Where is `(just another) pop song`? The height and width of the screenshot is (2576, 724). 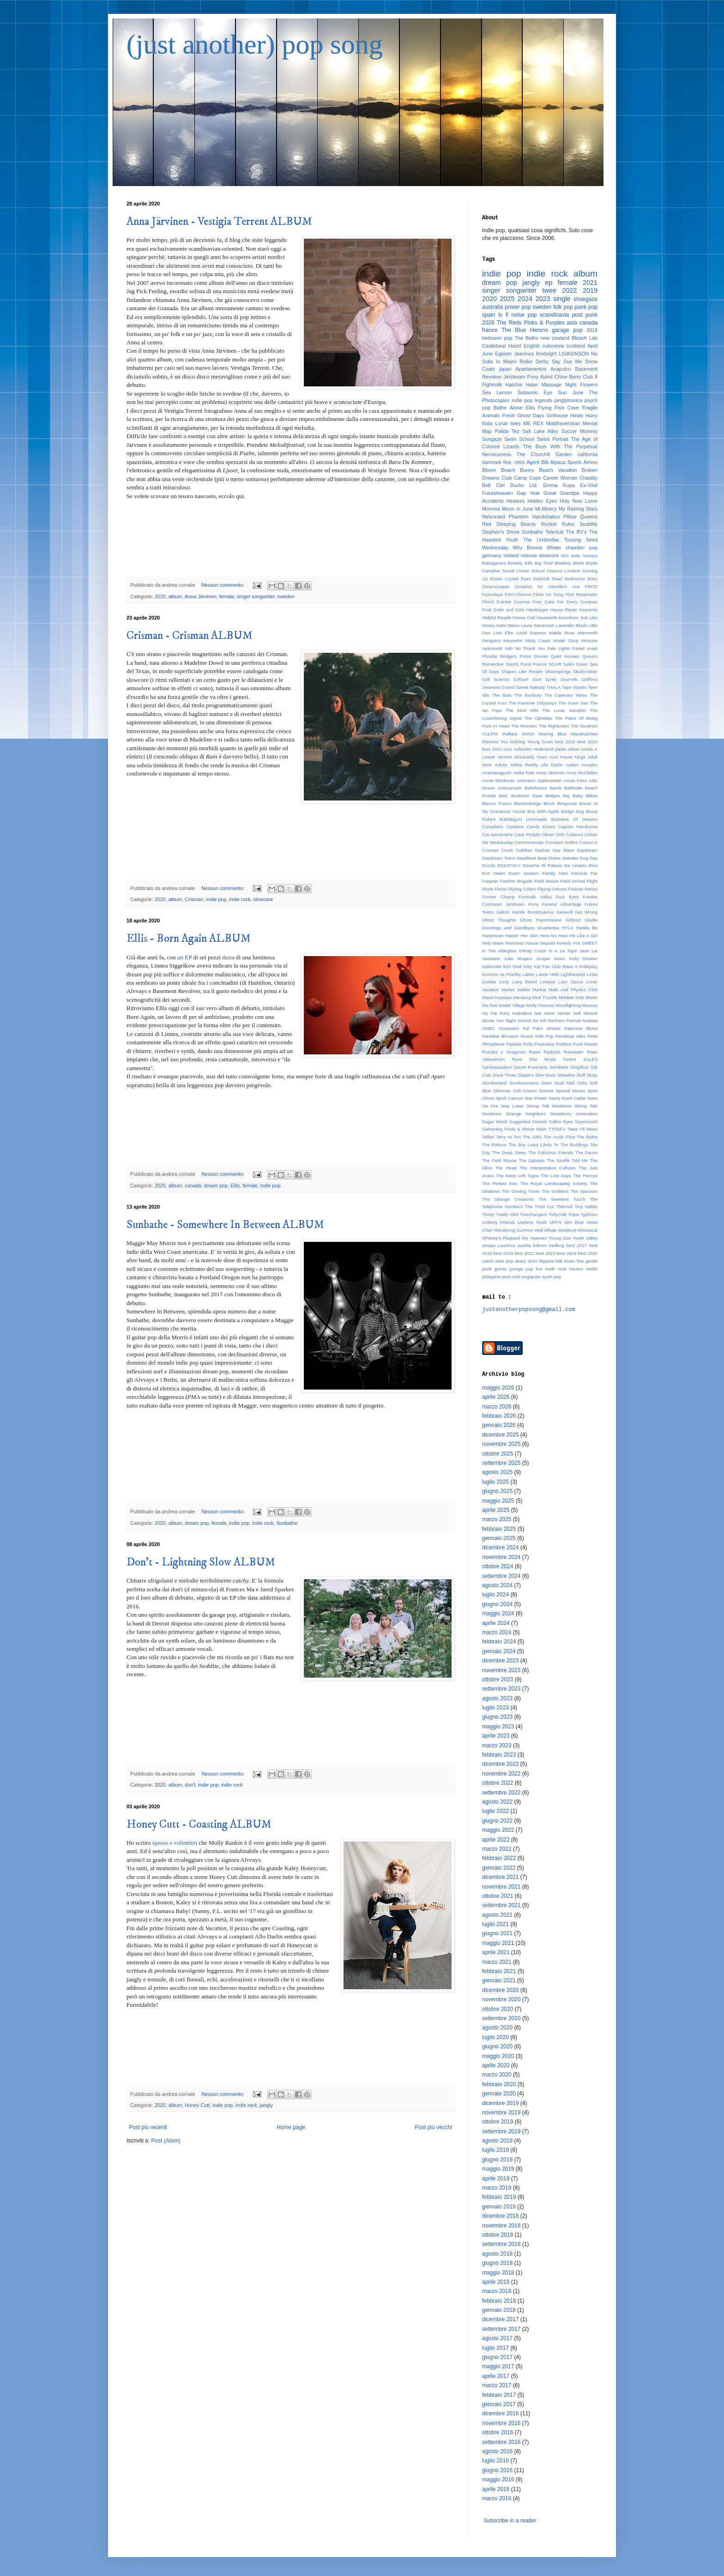
(just another) pop song is located at coordinates (255, 44).